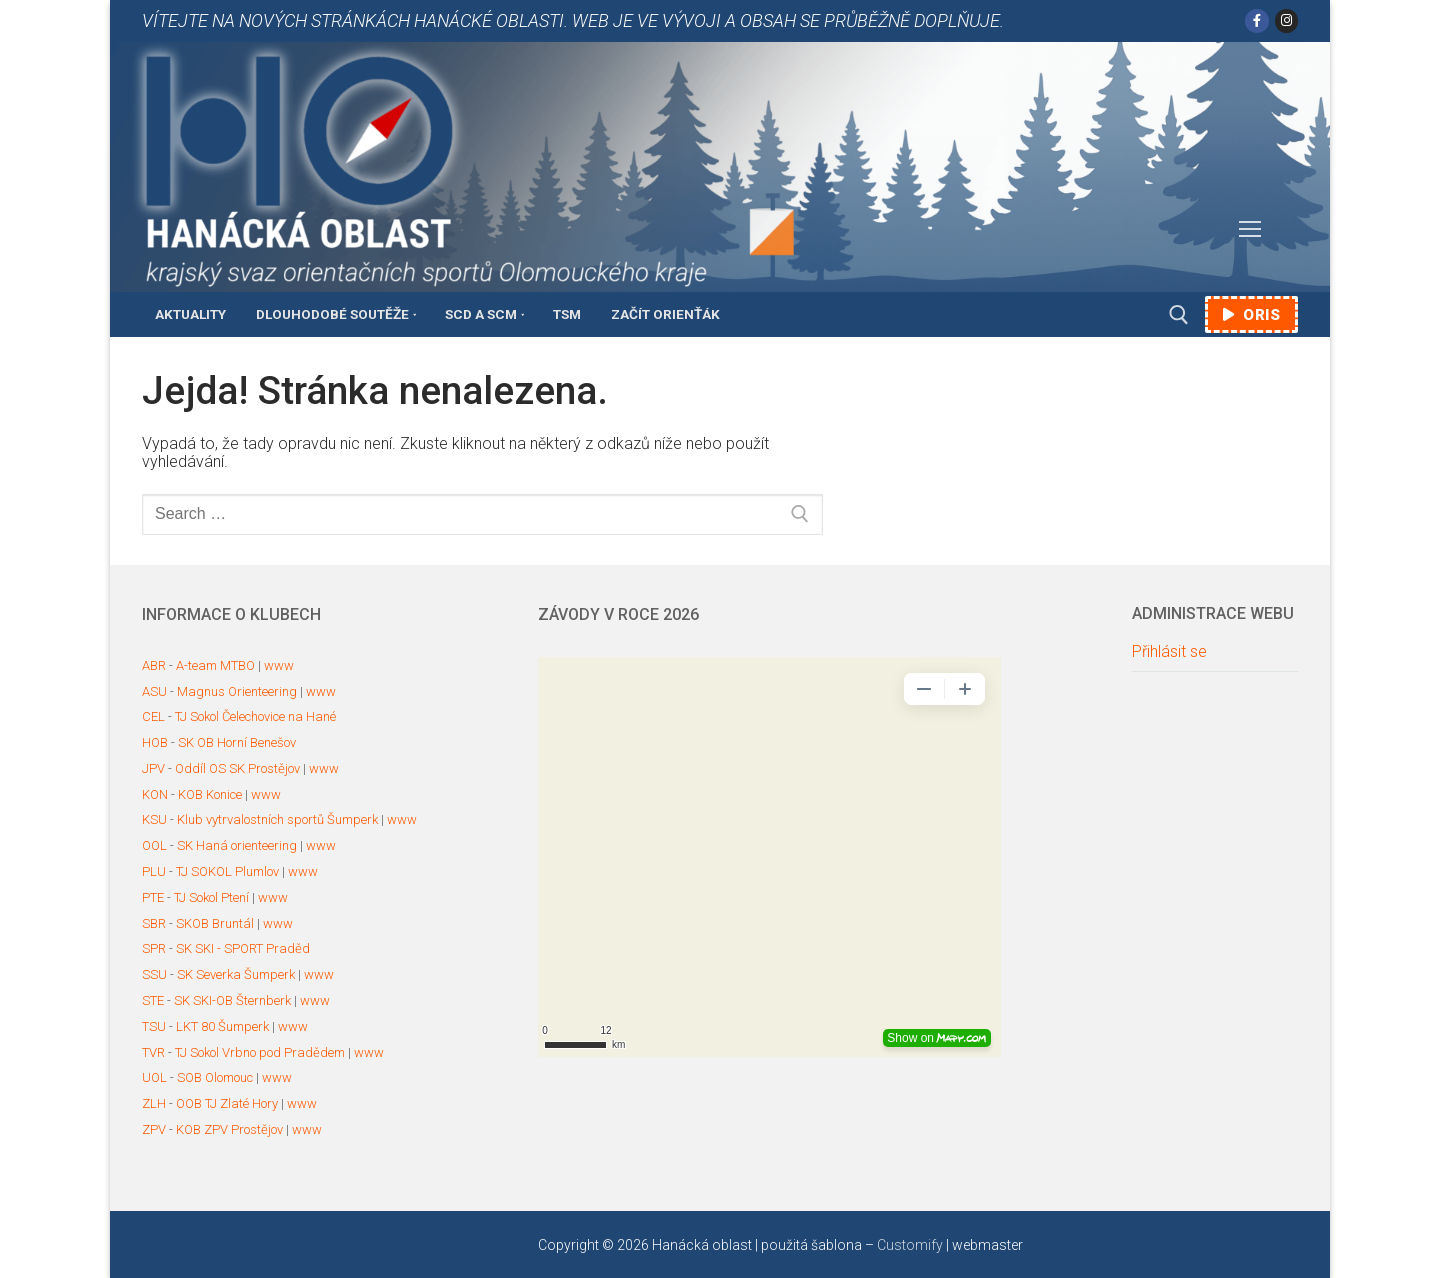 This screenshot has width=1440, height=1278. What do you see at coordinates (154, 1103) in the screenshot?
I see `ZLH` at bounding box center [154, 1103].